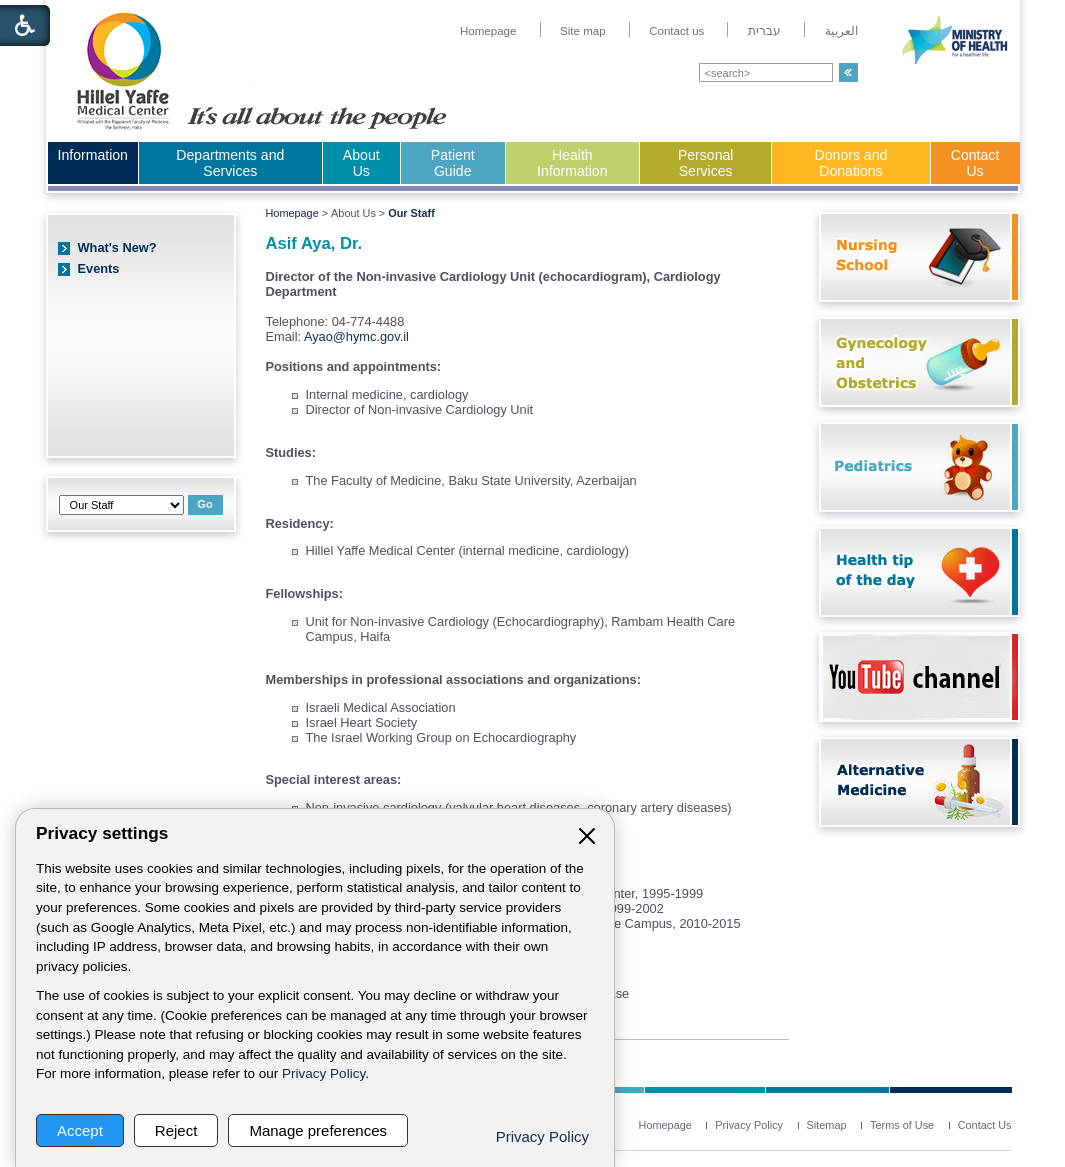 The height and width of the screenshot is (1167, 1065). I want to click on Health Information, so click(572, 163).